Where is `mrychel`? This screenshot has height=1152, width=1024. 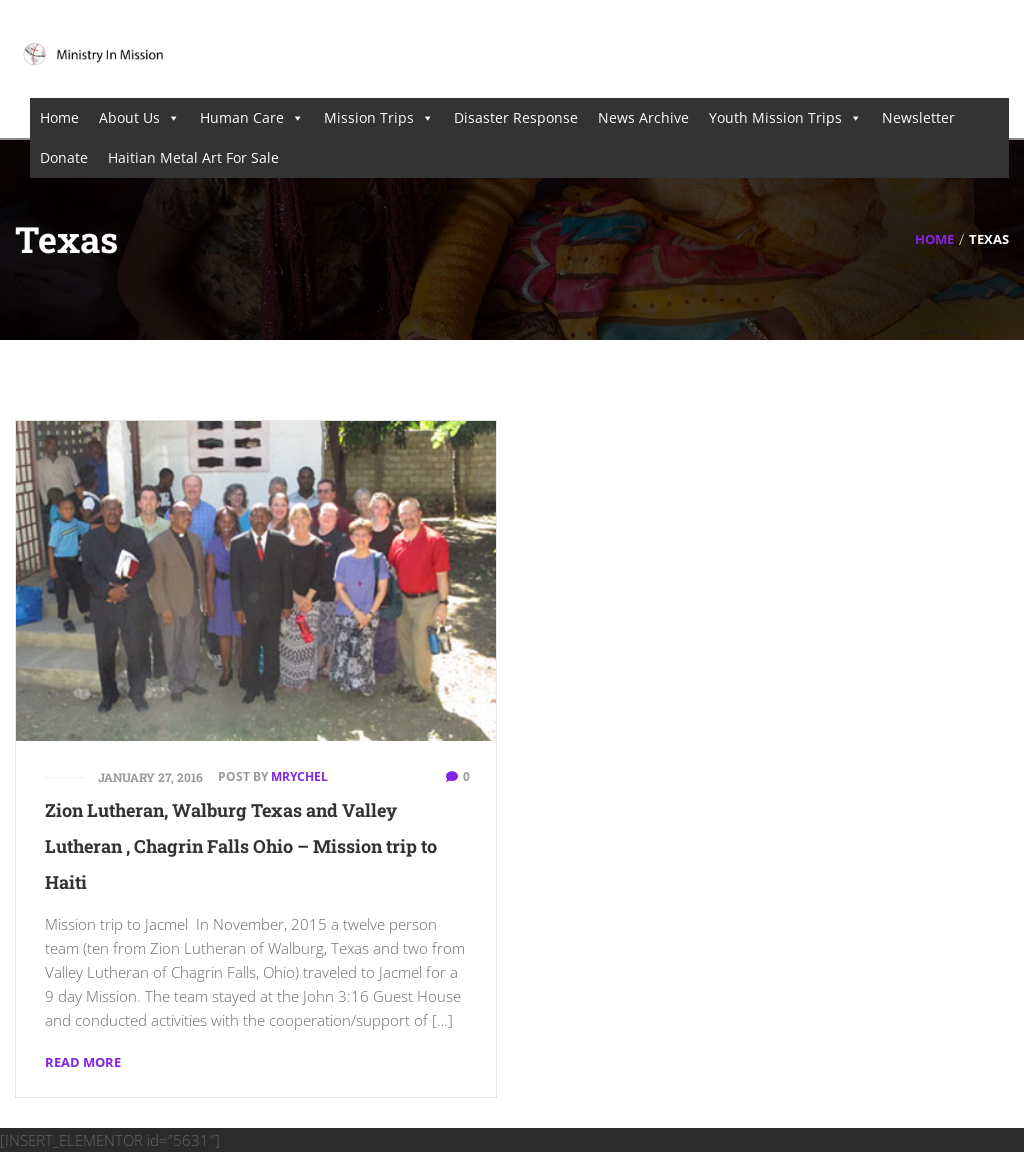 mrychel is located at coordinates (299, 776).